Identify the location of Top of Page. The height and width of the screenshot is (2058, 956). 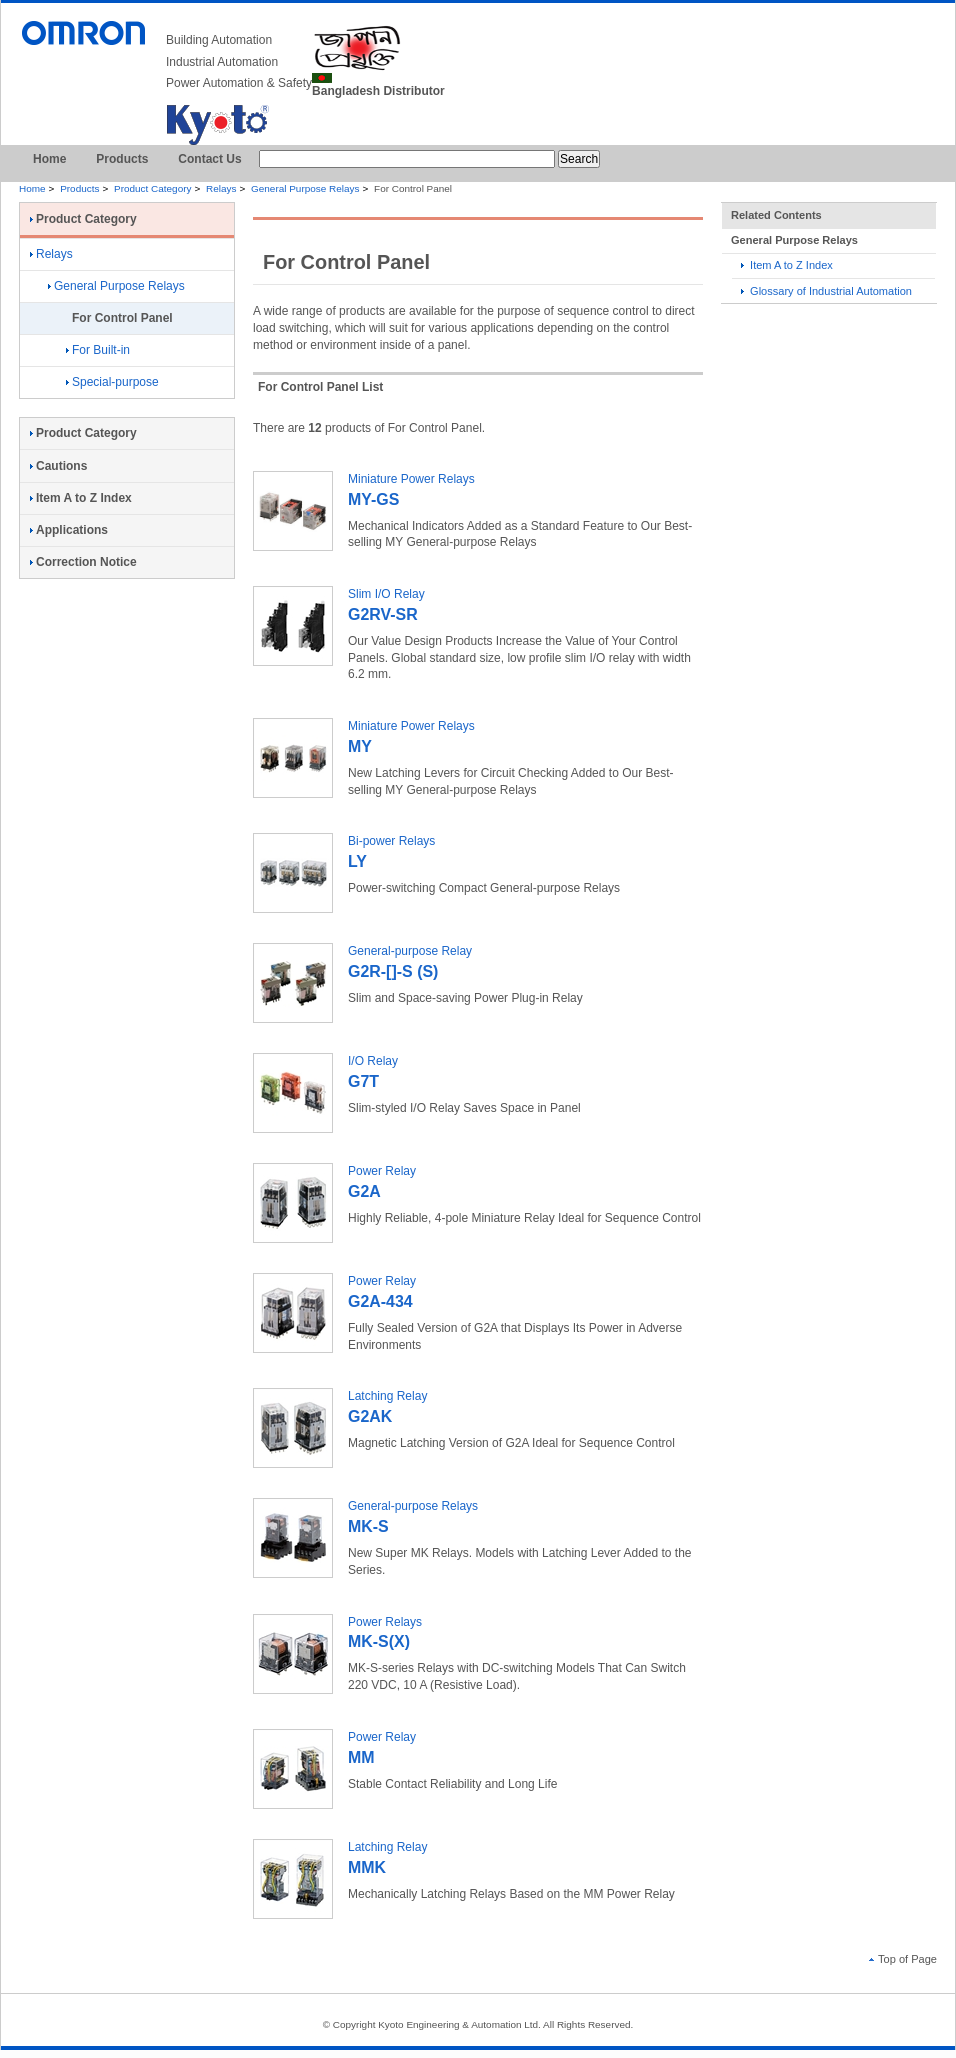
(903, 1959).